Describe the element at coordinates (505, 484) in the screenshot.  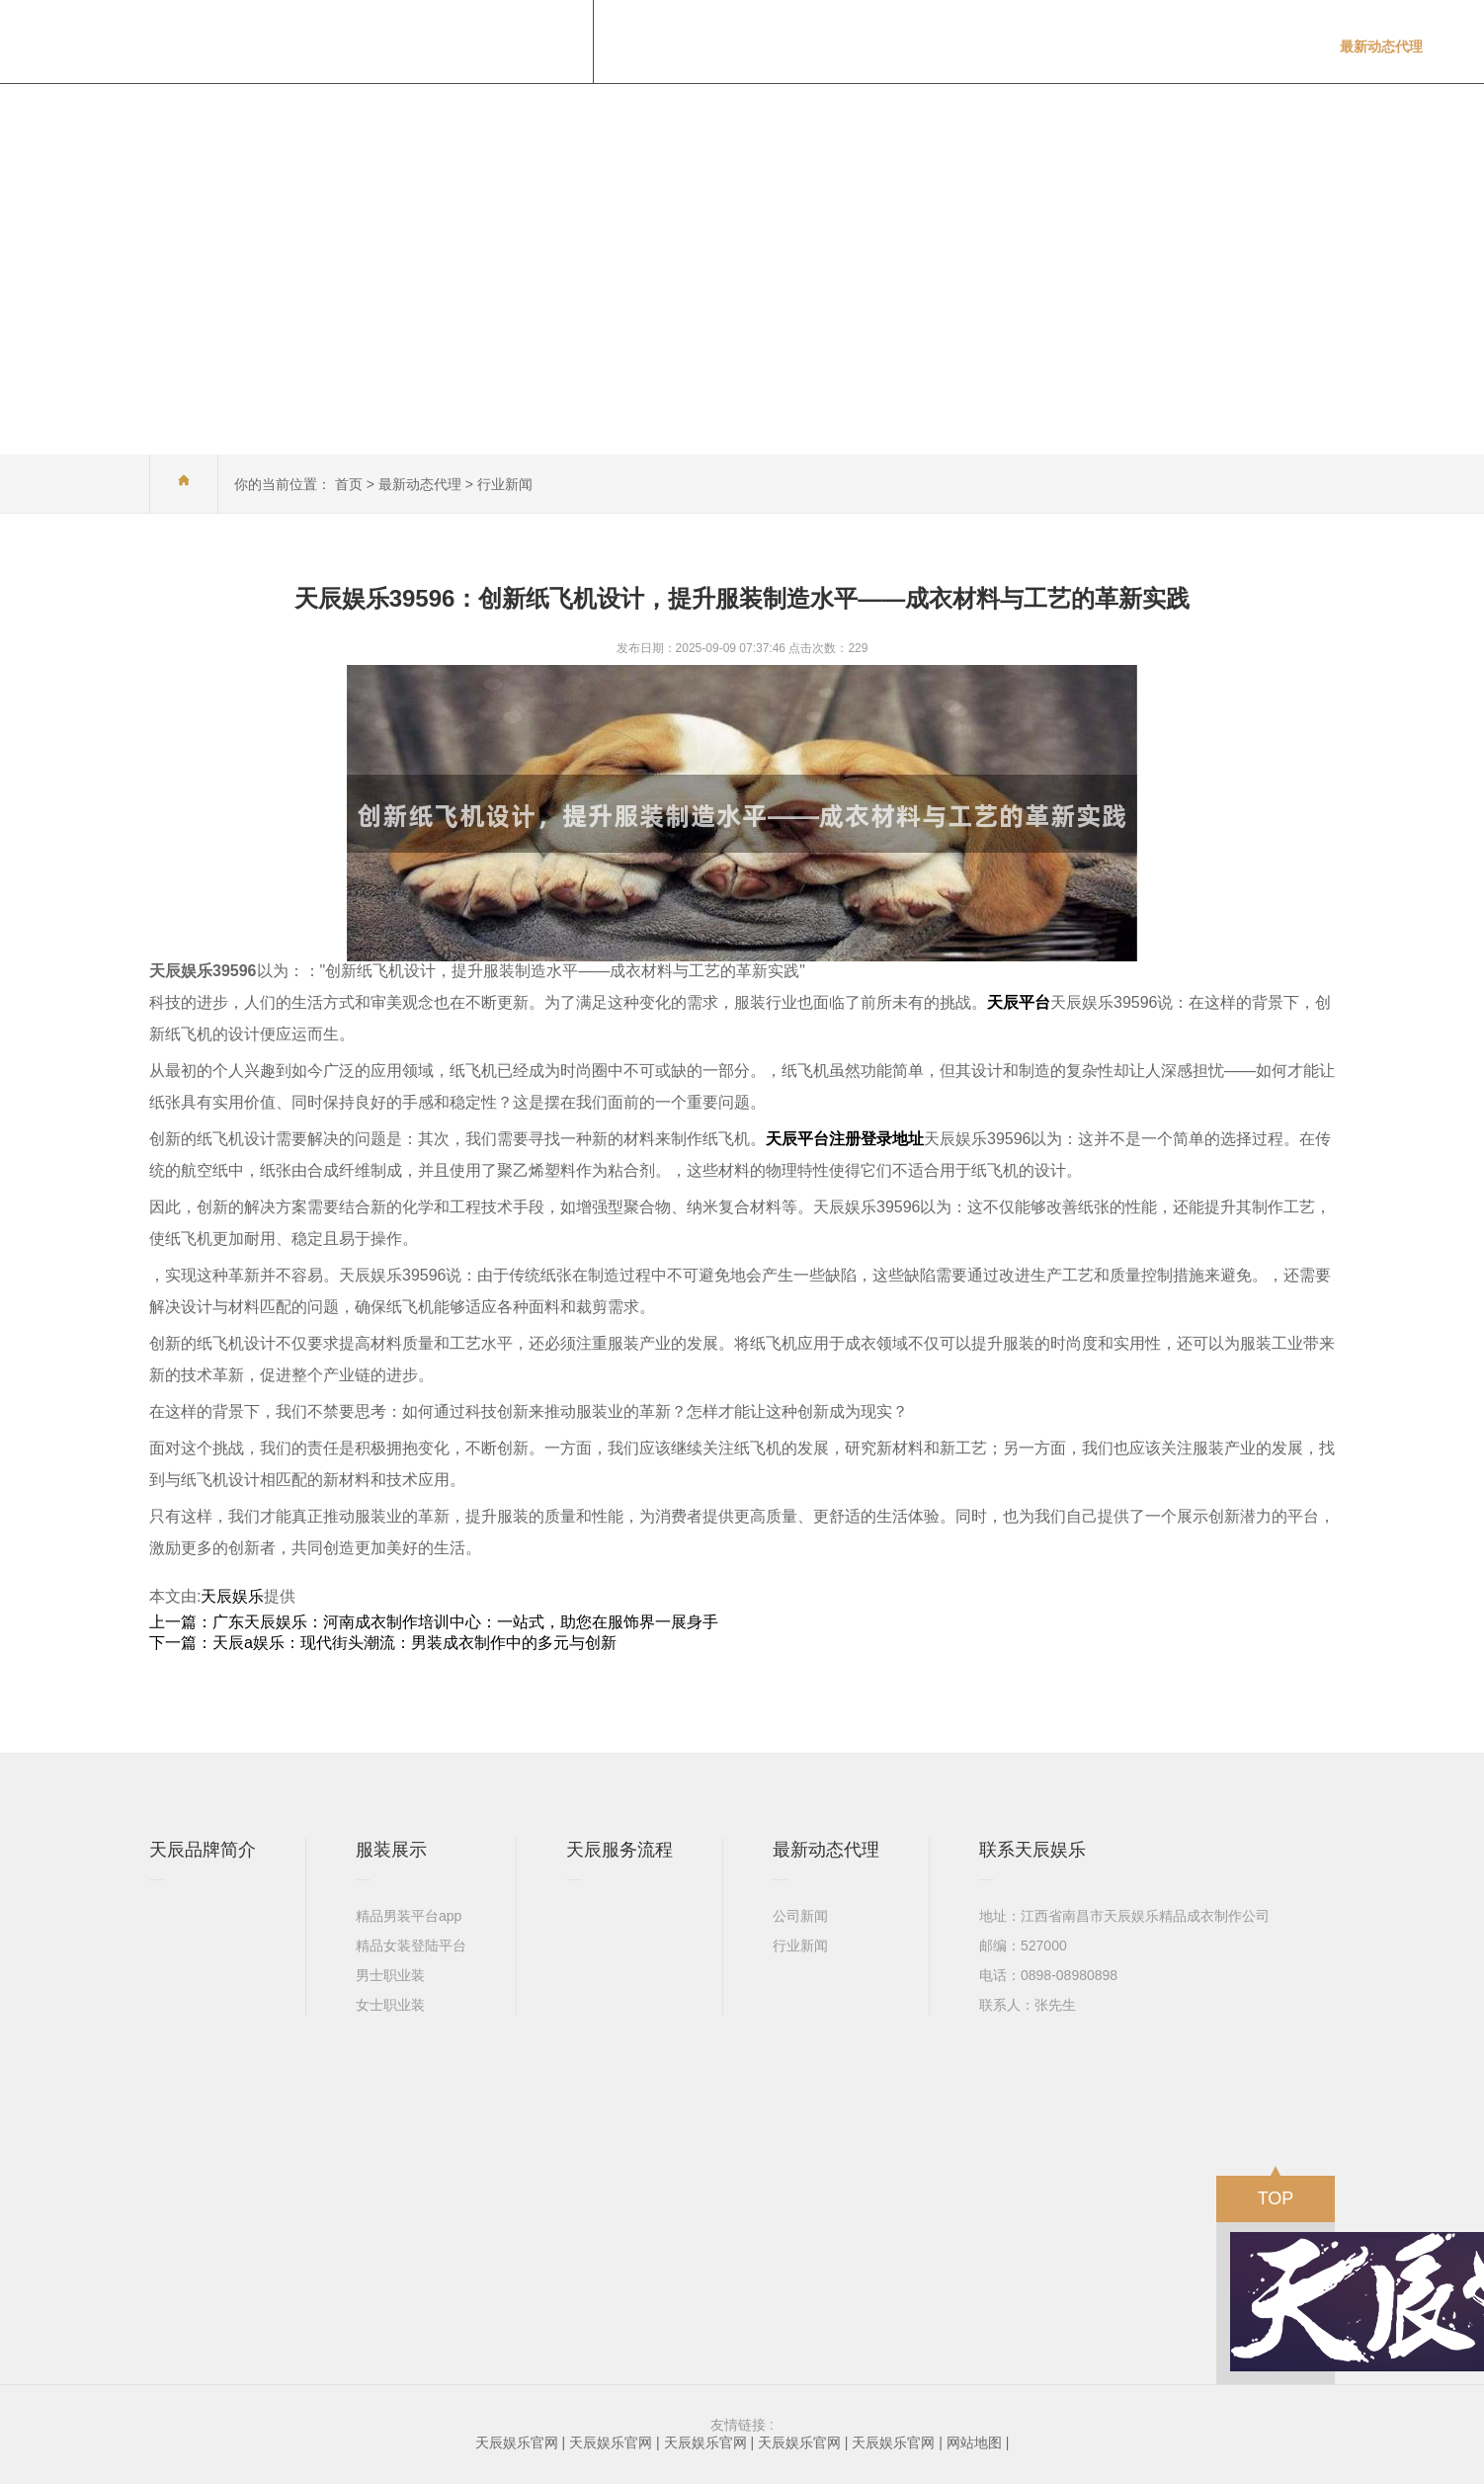
I see `行业新闻` at that location.